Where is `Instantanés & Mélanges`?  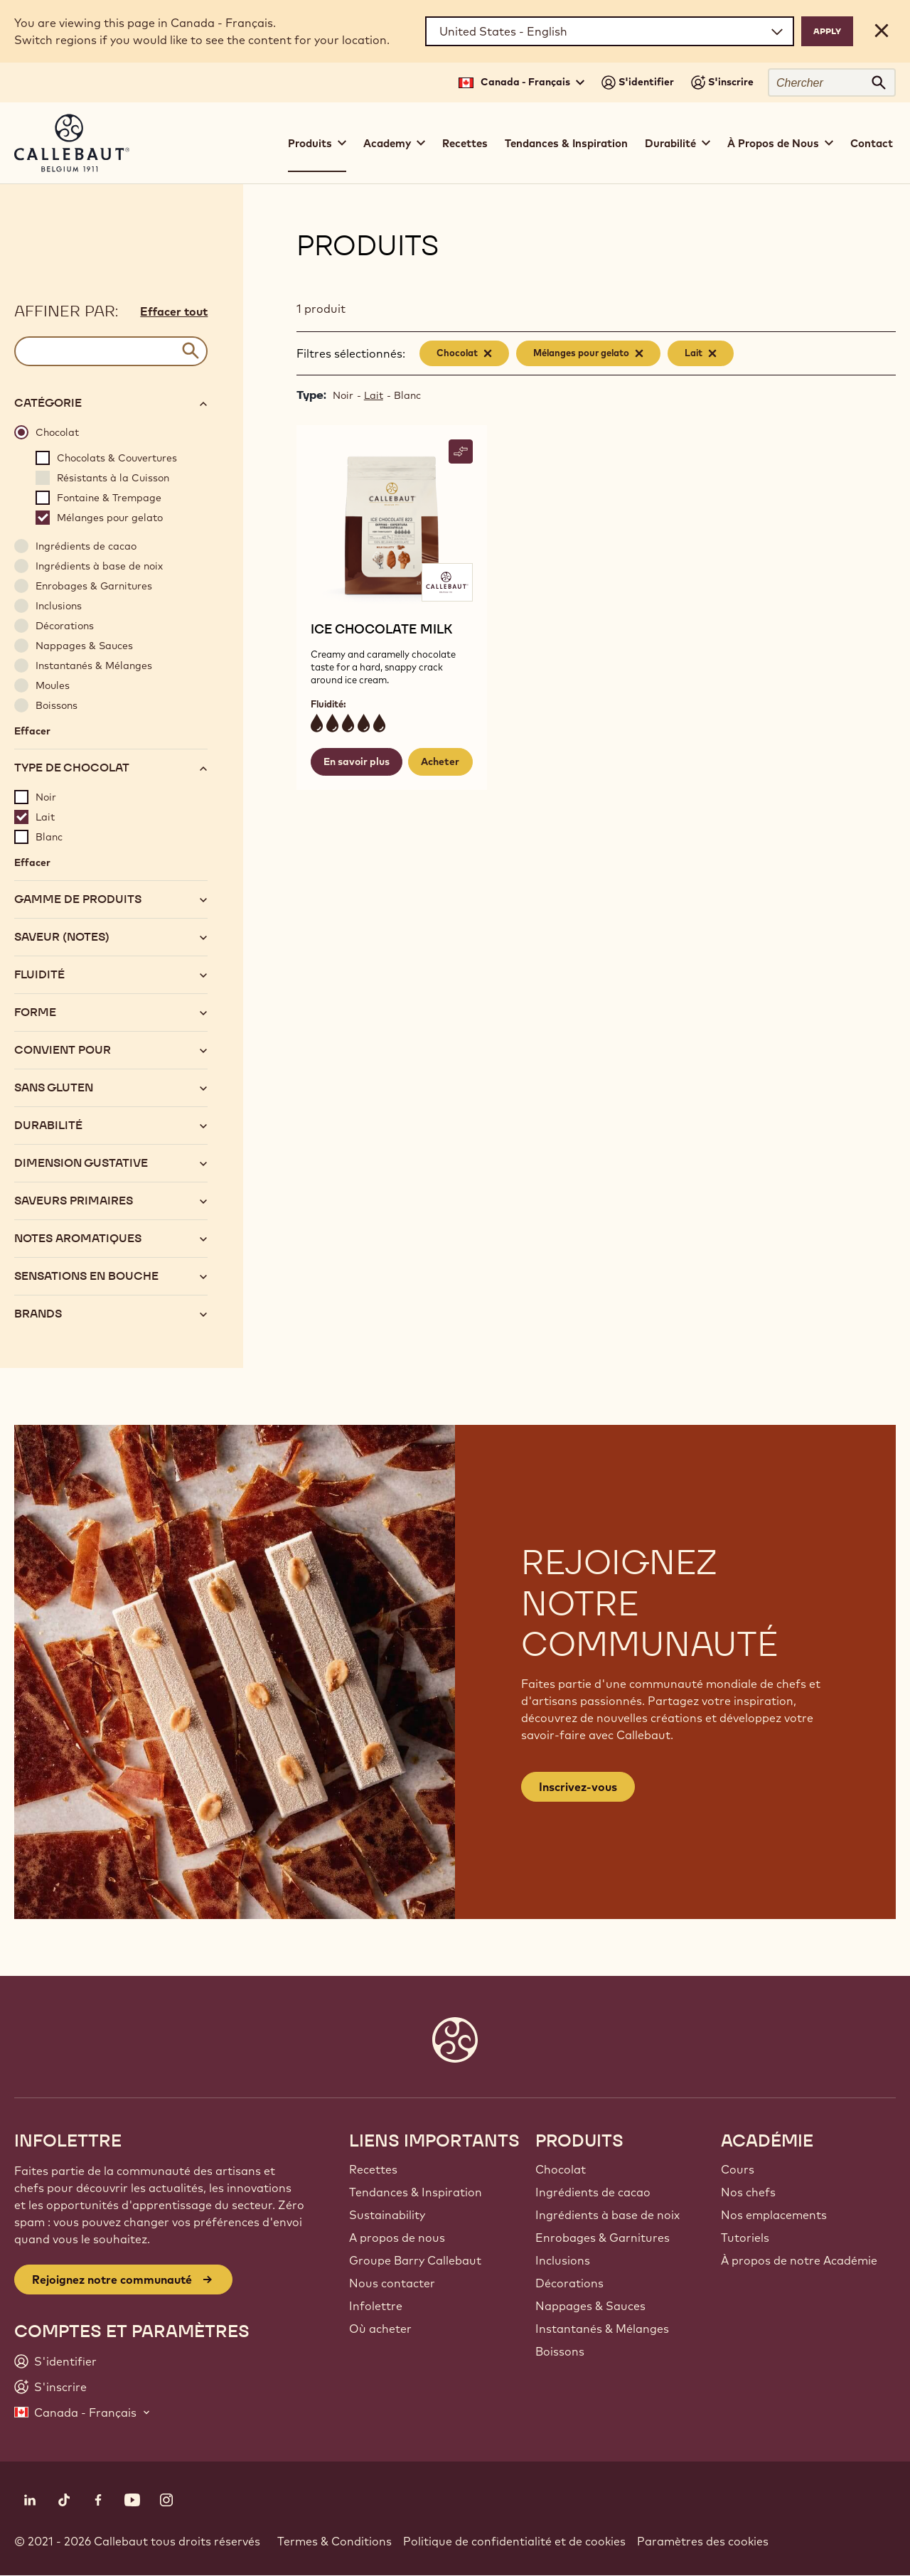 Instantanés & Mélanges is located at coordinates (602, 2328).